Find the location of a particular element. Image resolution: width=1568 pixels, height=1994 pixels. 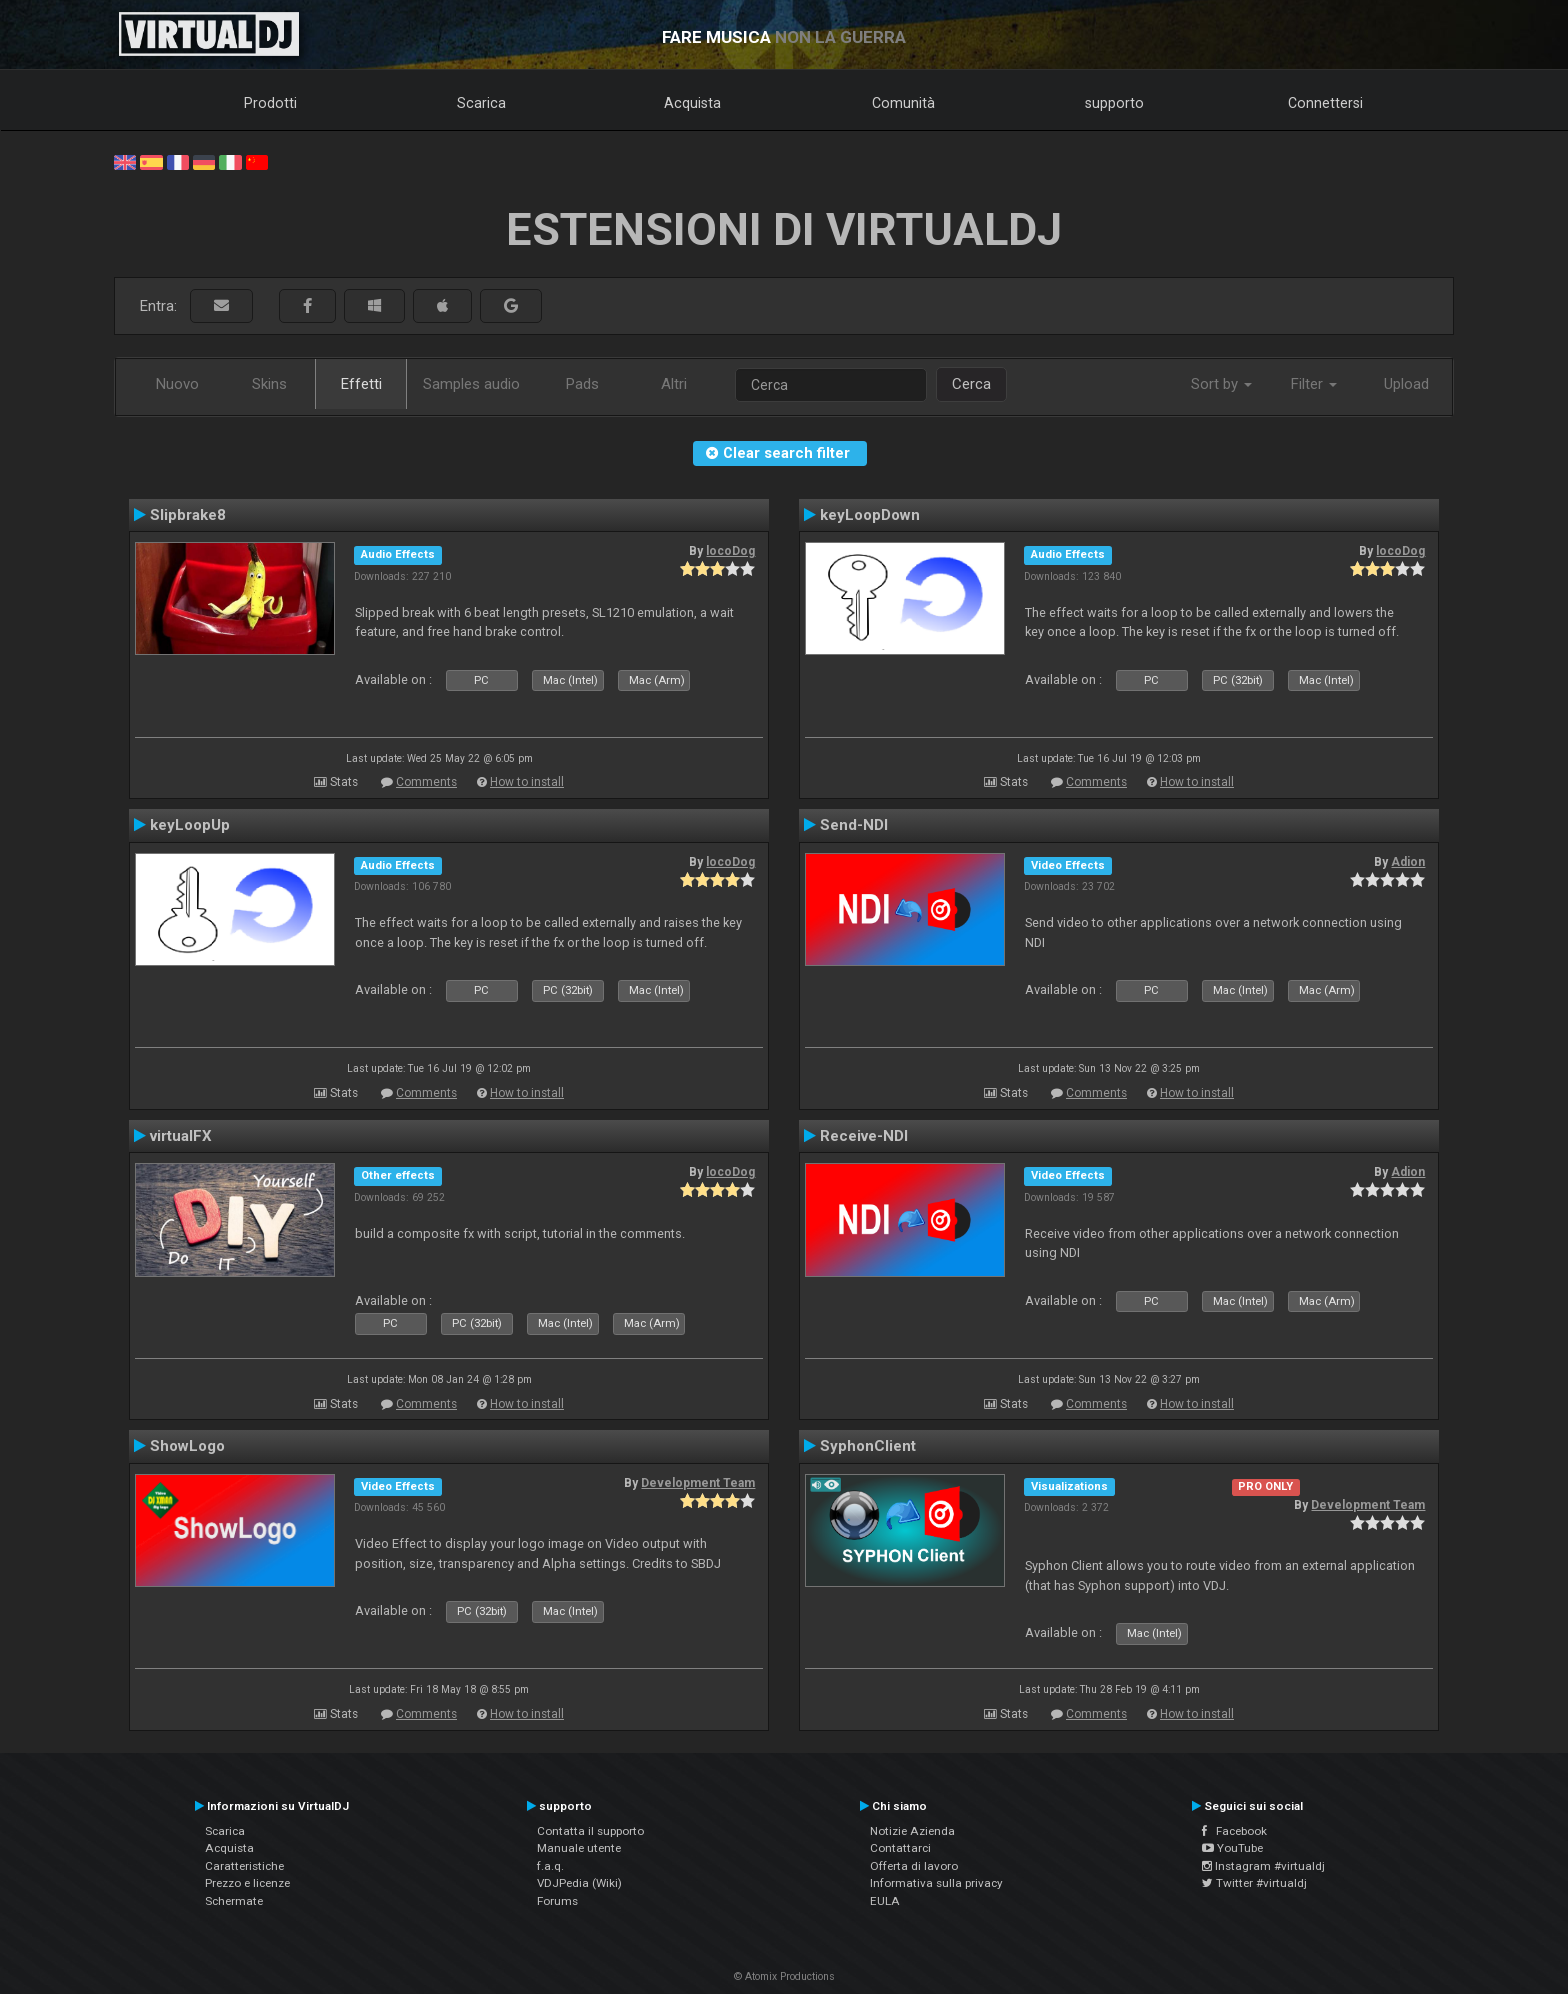

Caratteristiche is located at coordinates (244, 1866).